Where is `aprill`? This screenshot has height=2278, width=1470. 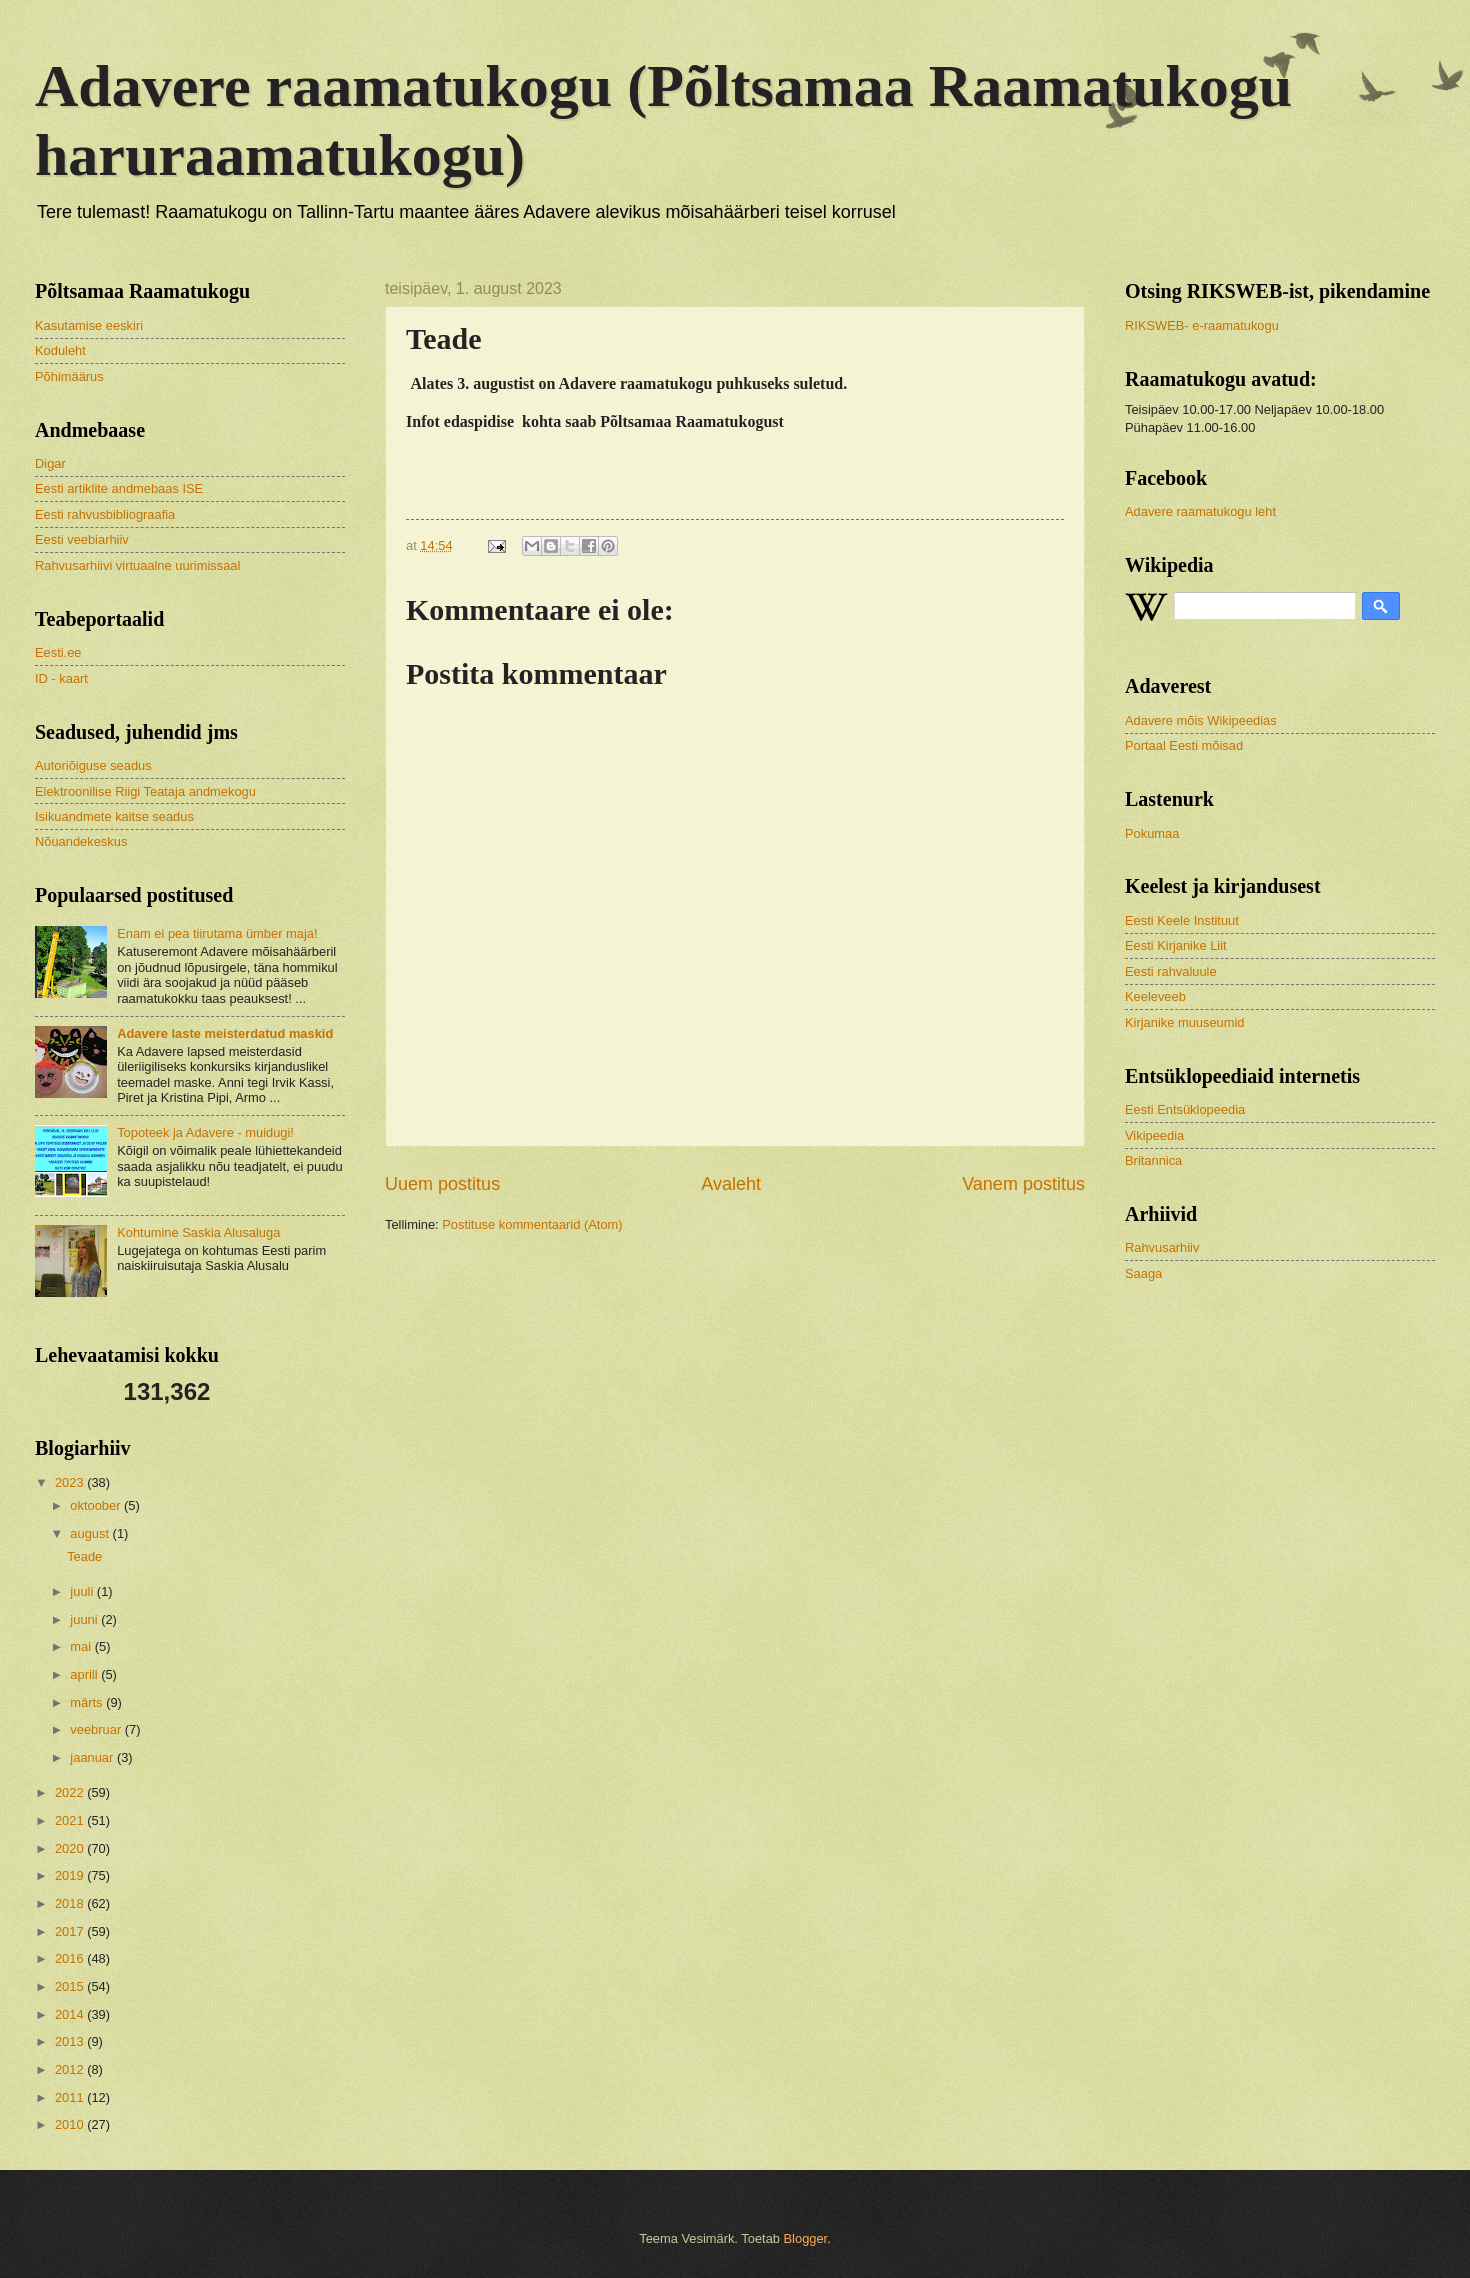 aprill is located at coordinates (85, 1674).